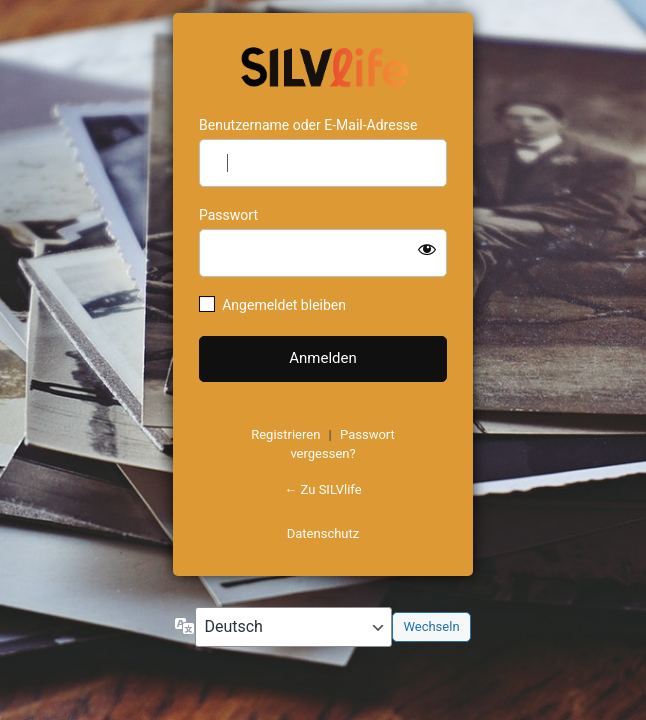  I want to click on Angemeldet bleiben, so click(284, 305).